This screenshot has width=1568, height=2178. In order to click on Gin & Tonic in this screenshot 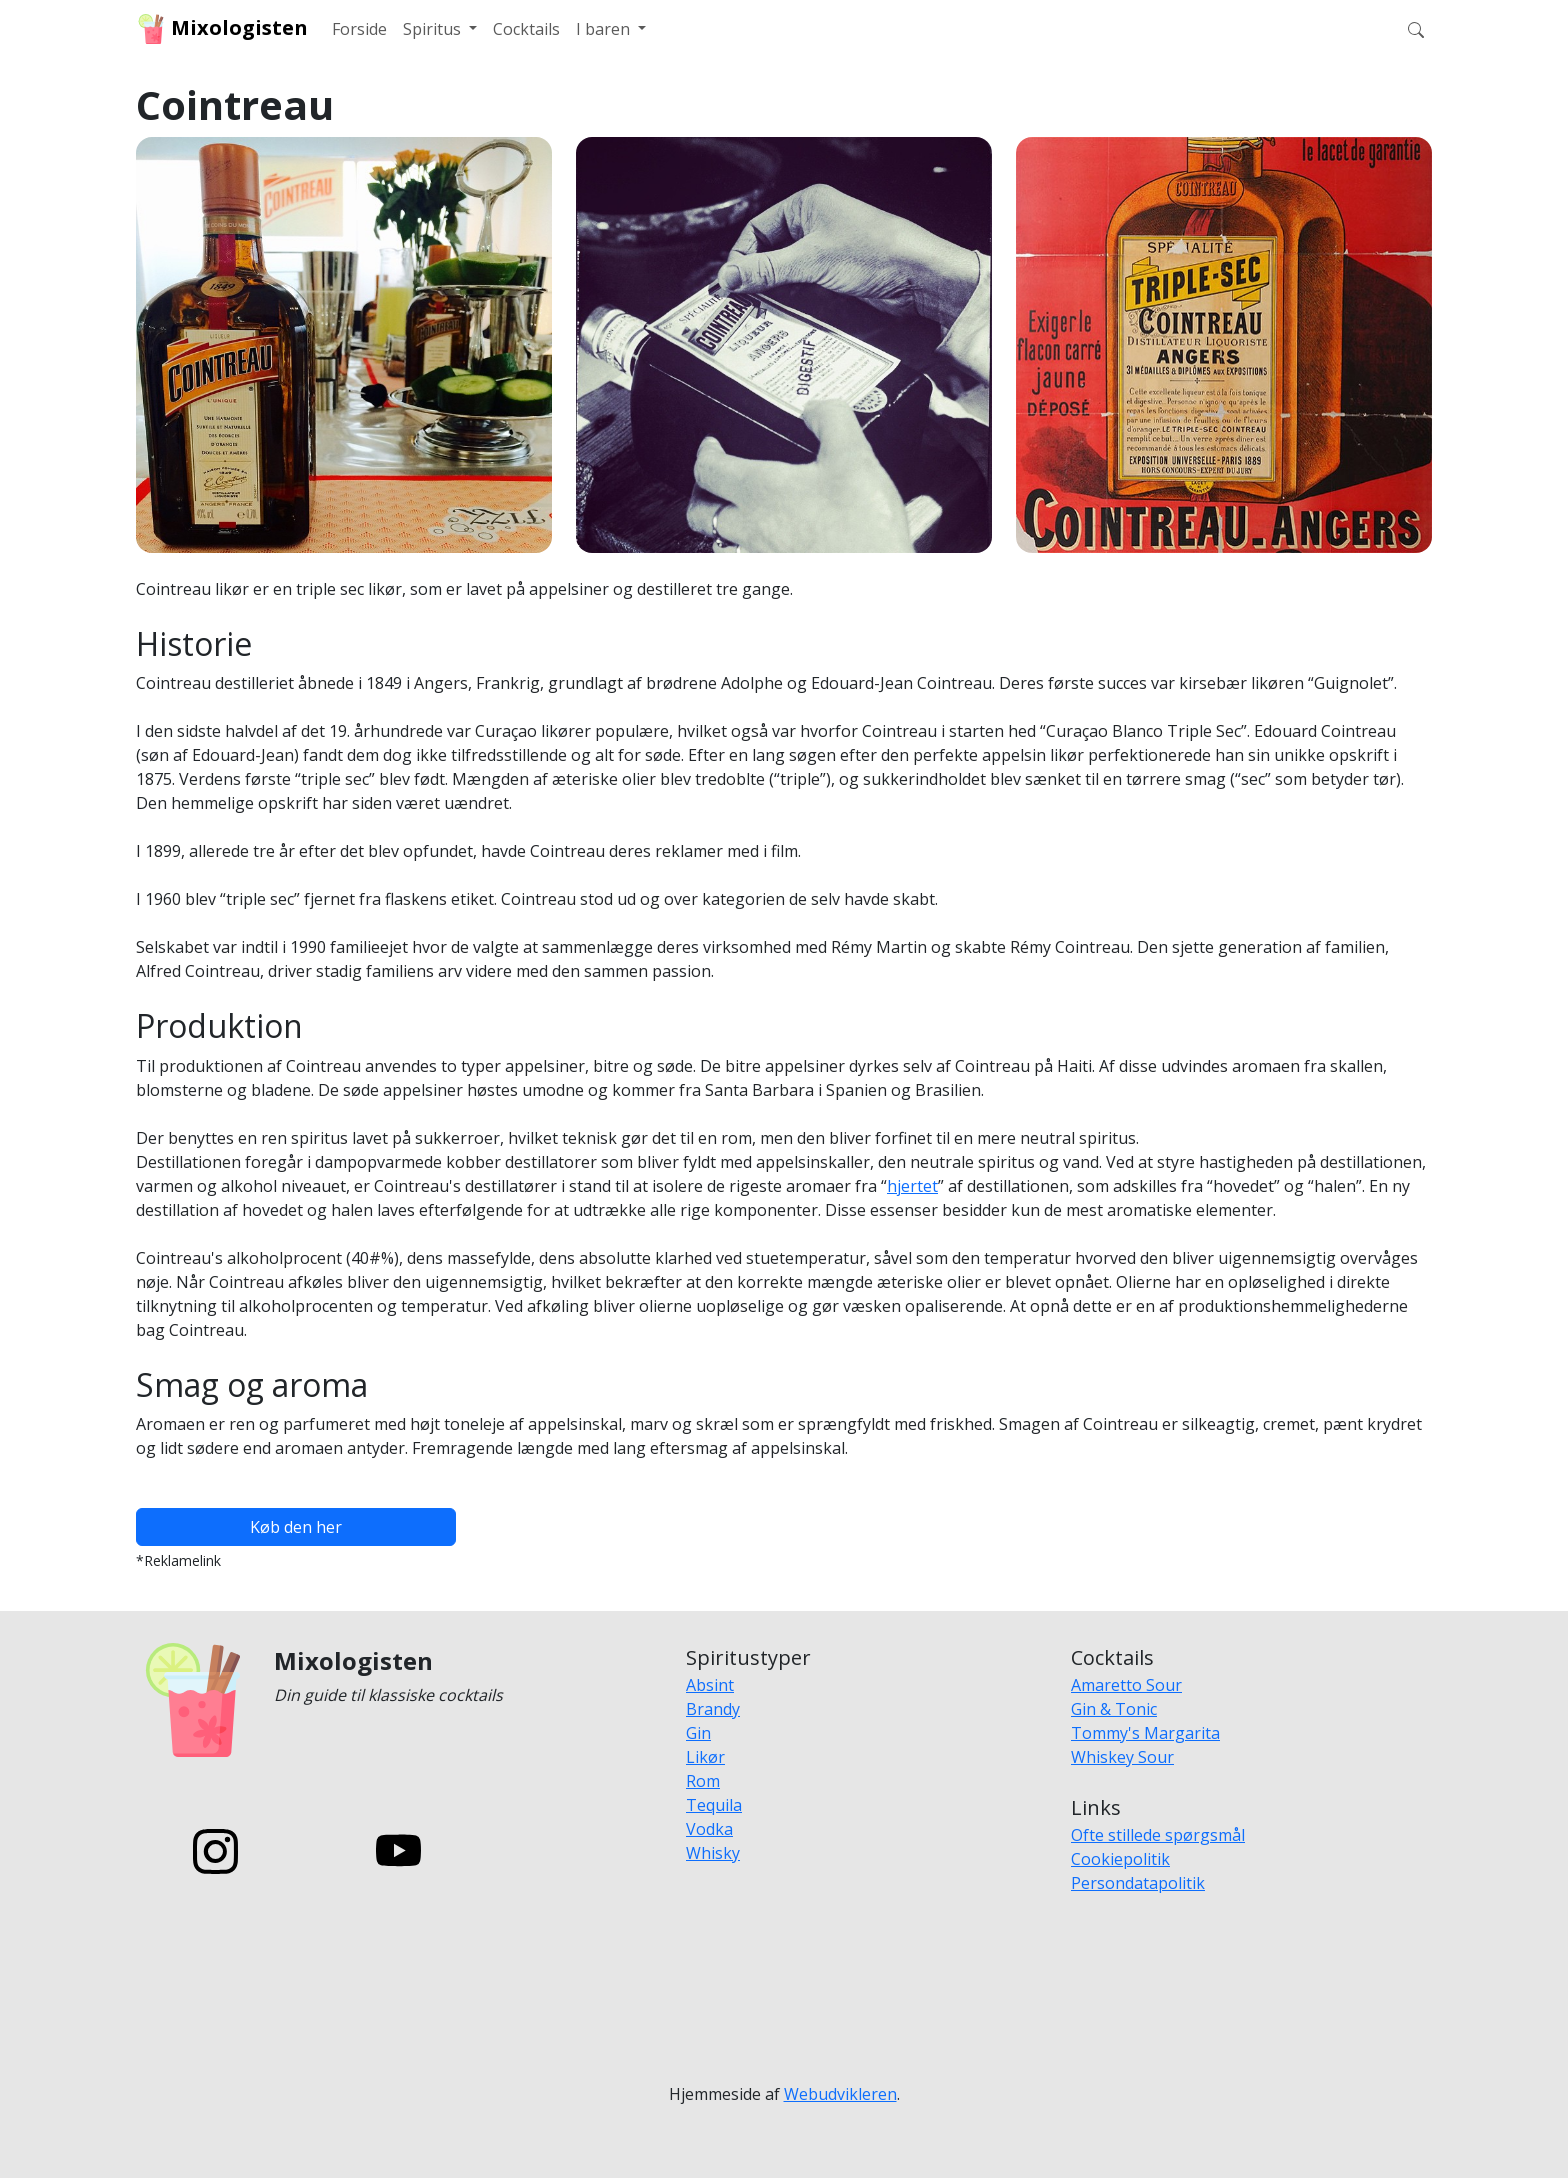, I will do `click(1114, 1709)`.